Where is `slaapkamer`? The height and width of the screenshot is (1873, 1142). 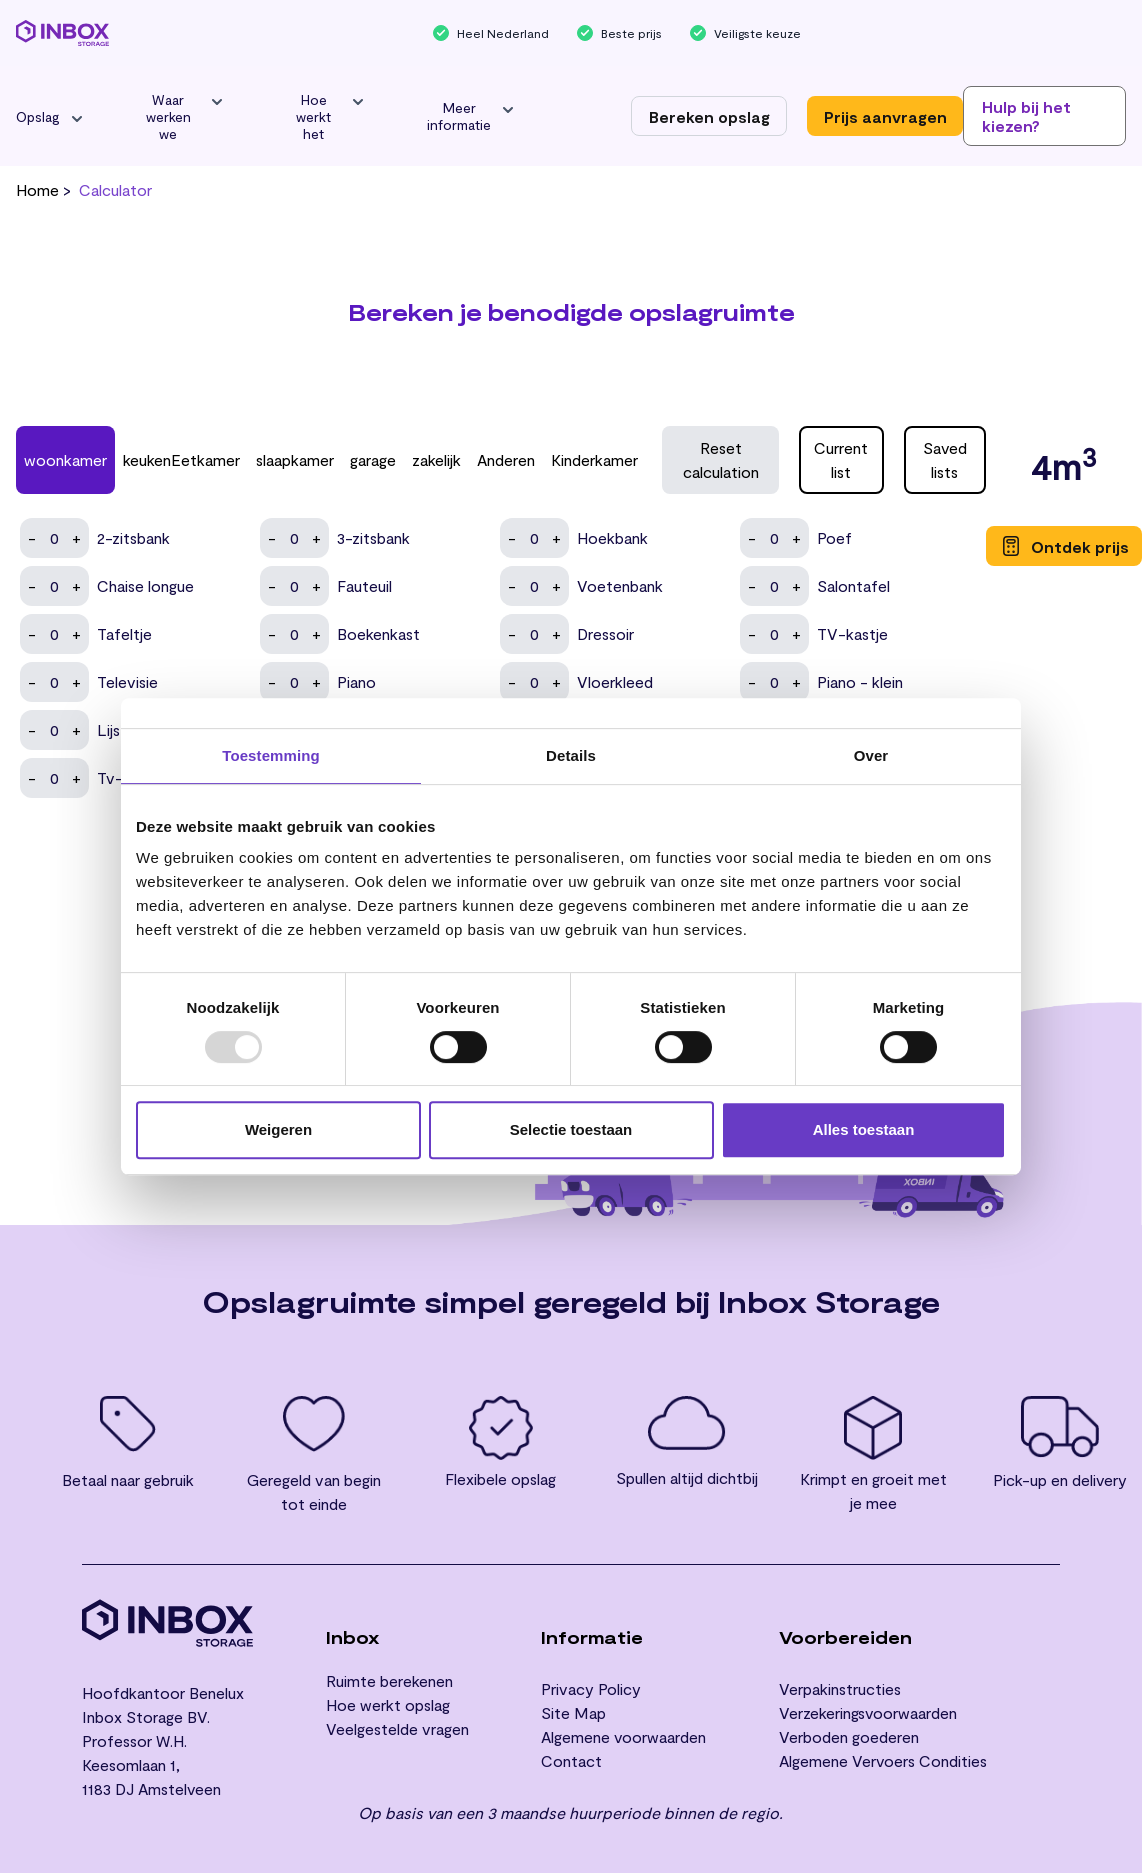
slaapkamer is located at coordinates (295, 459).